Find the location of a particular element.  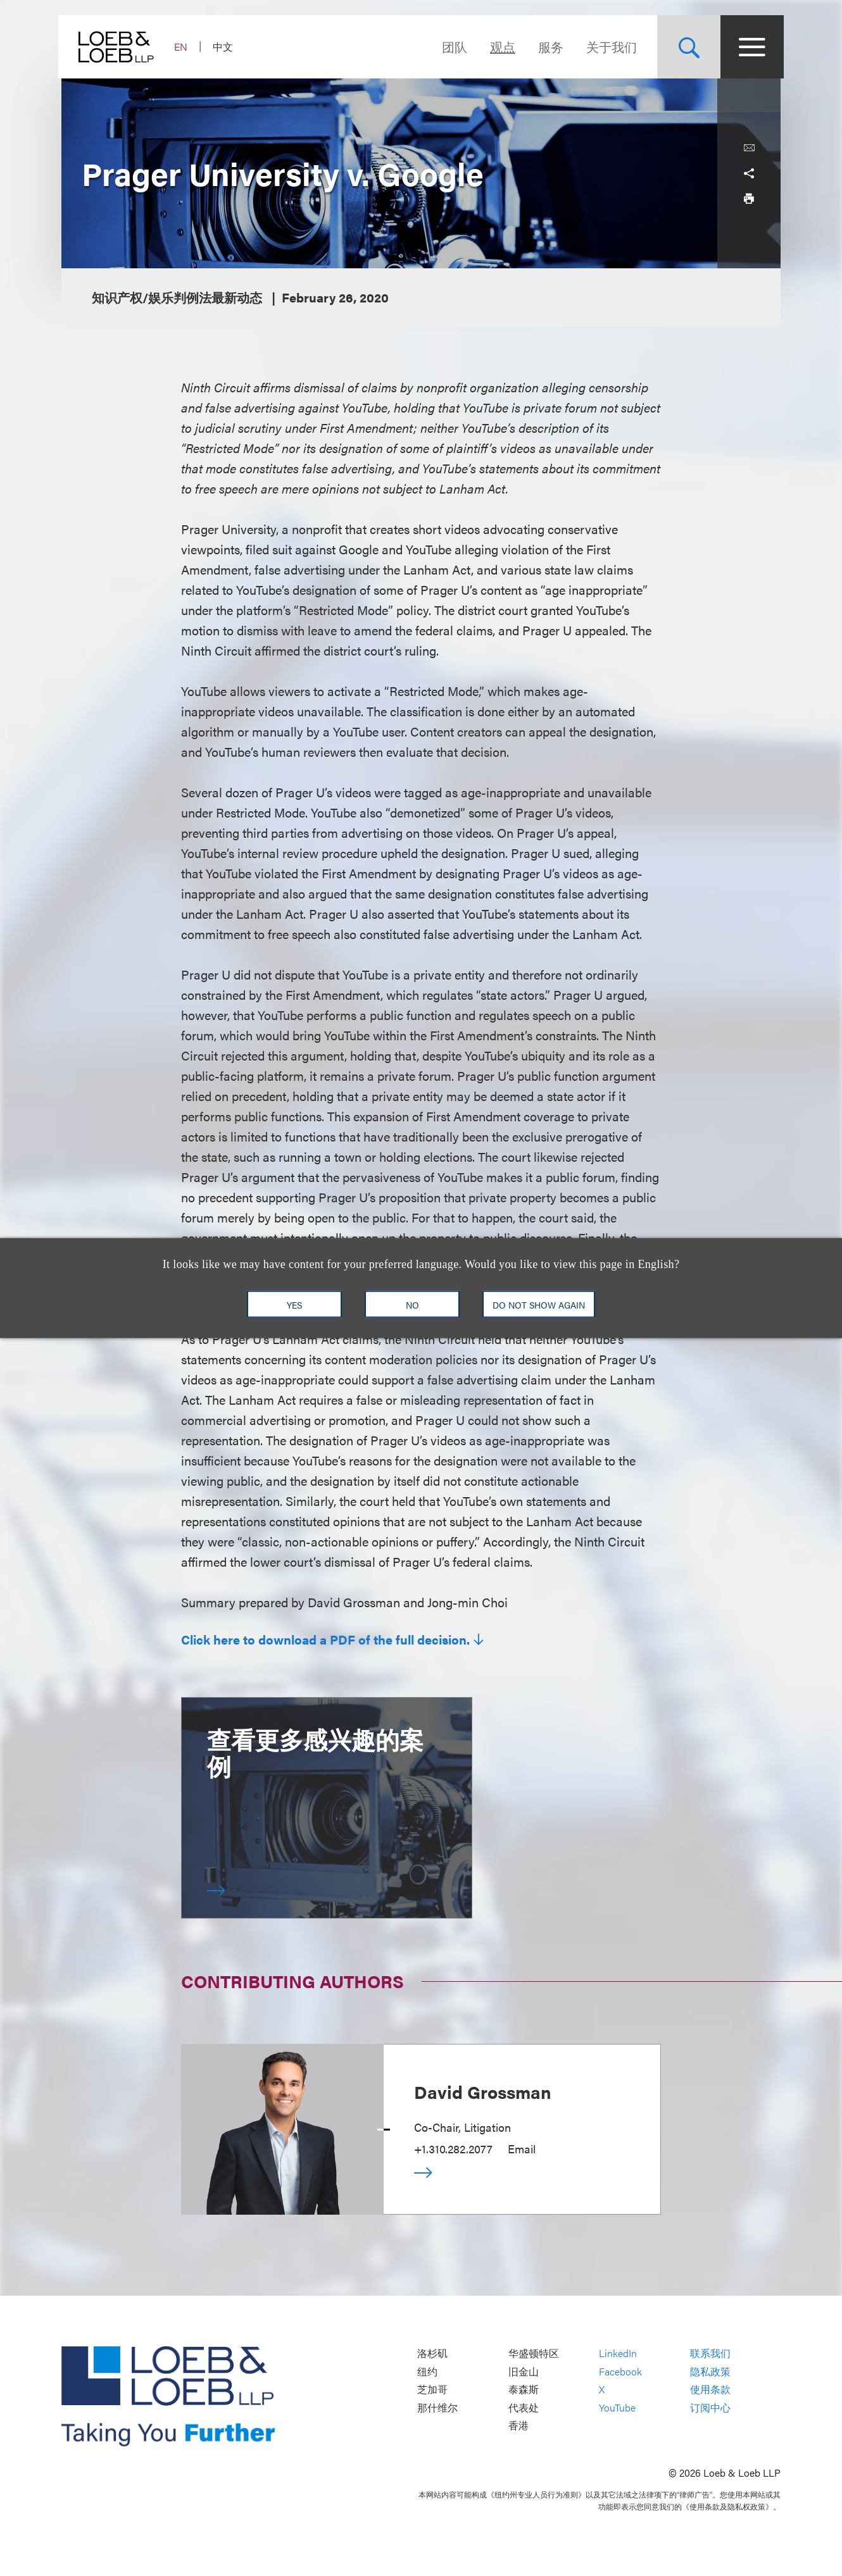

服务 is located at coordinates (547, 46).